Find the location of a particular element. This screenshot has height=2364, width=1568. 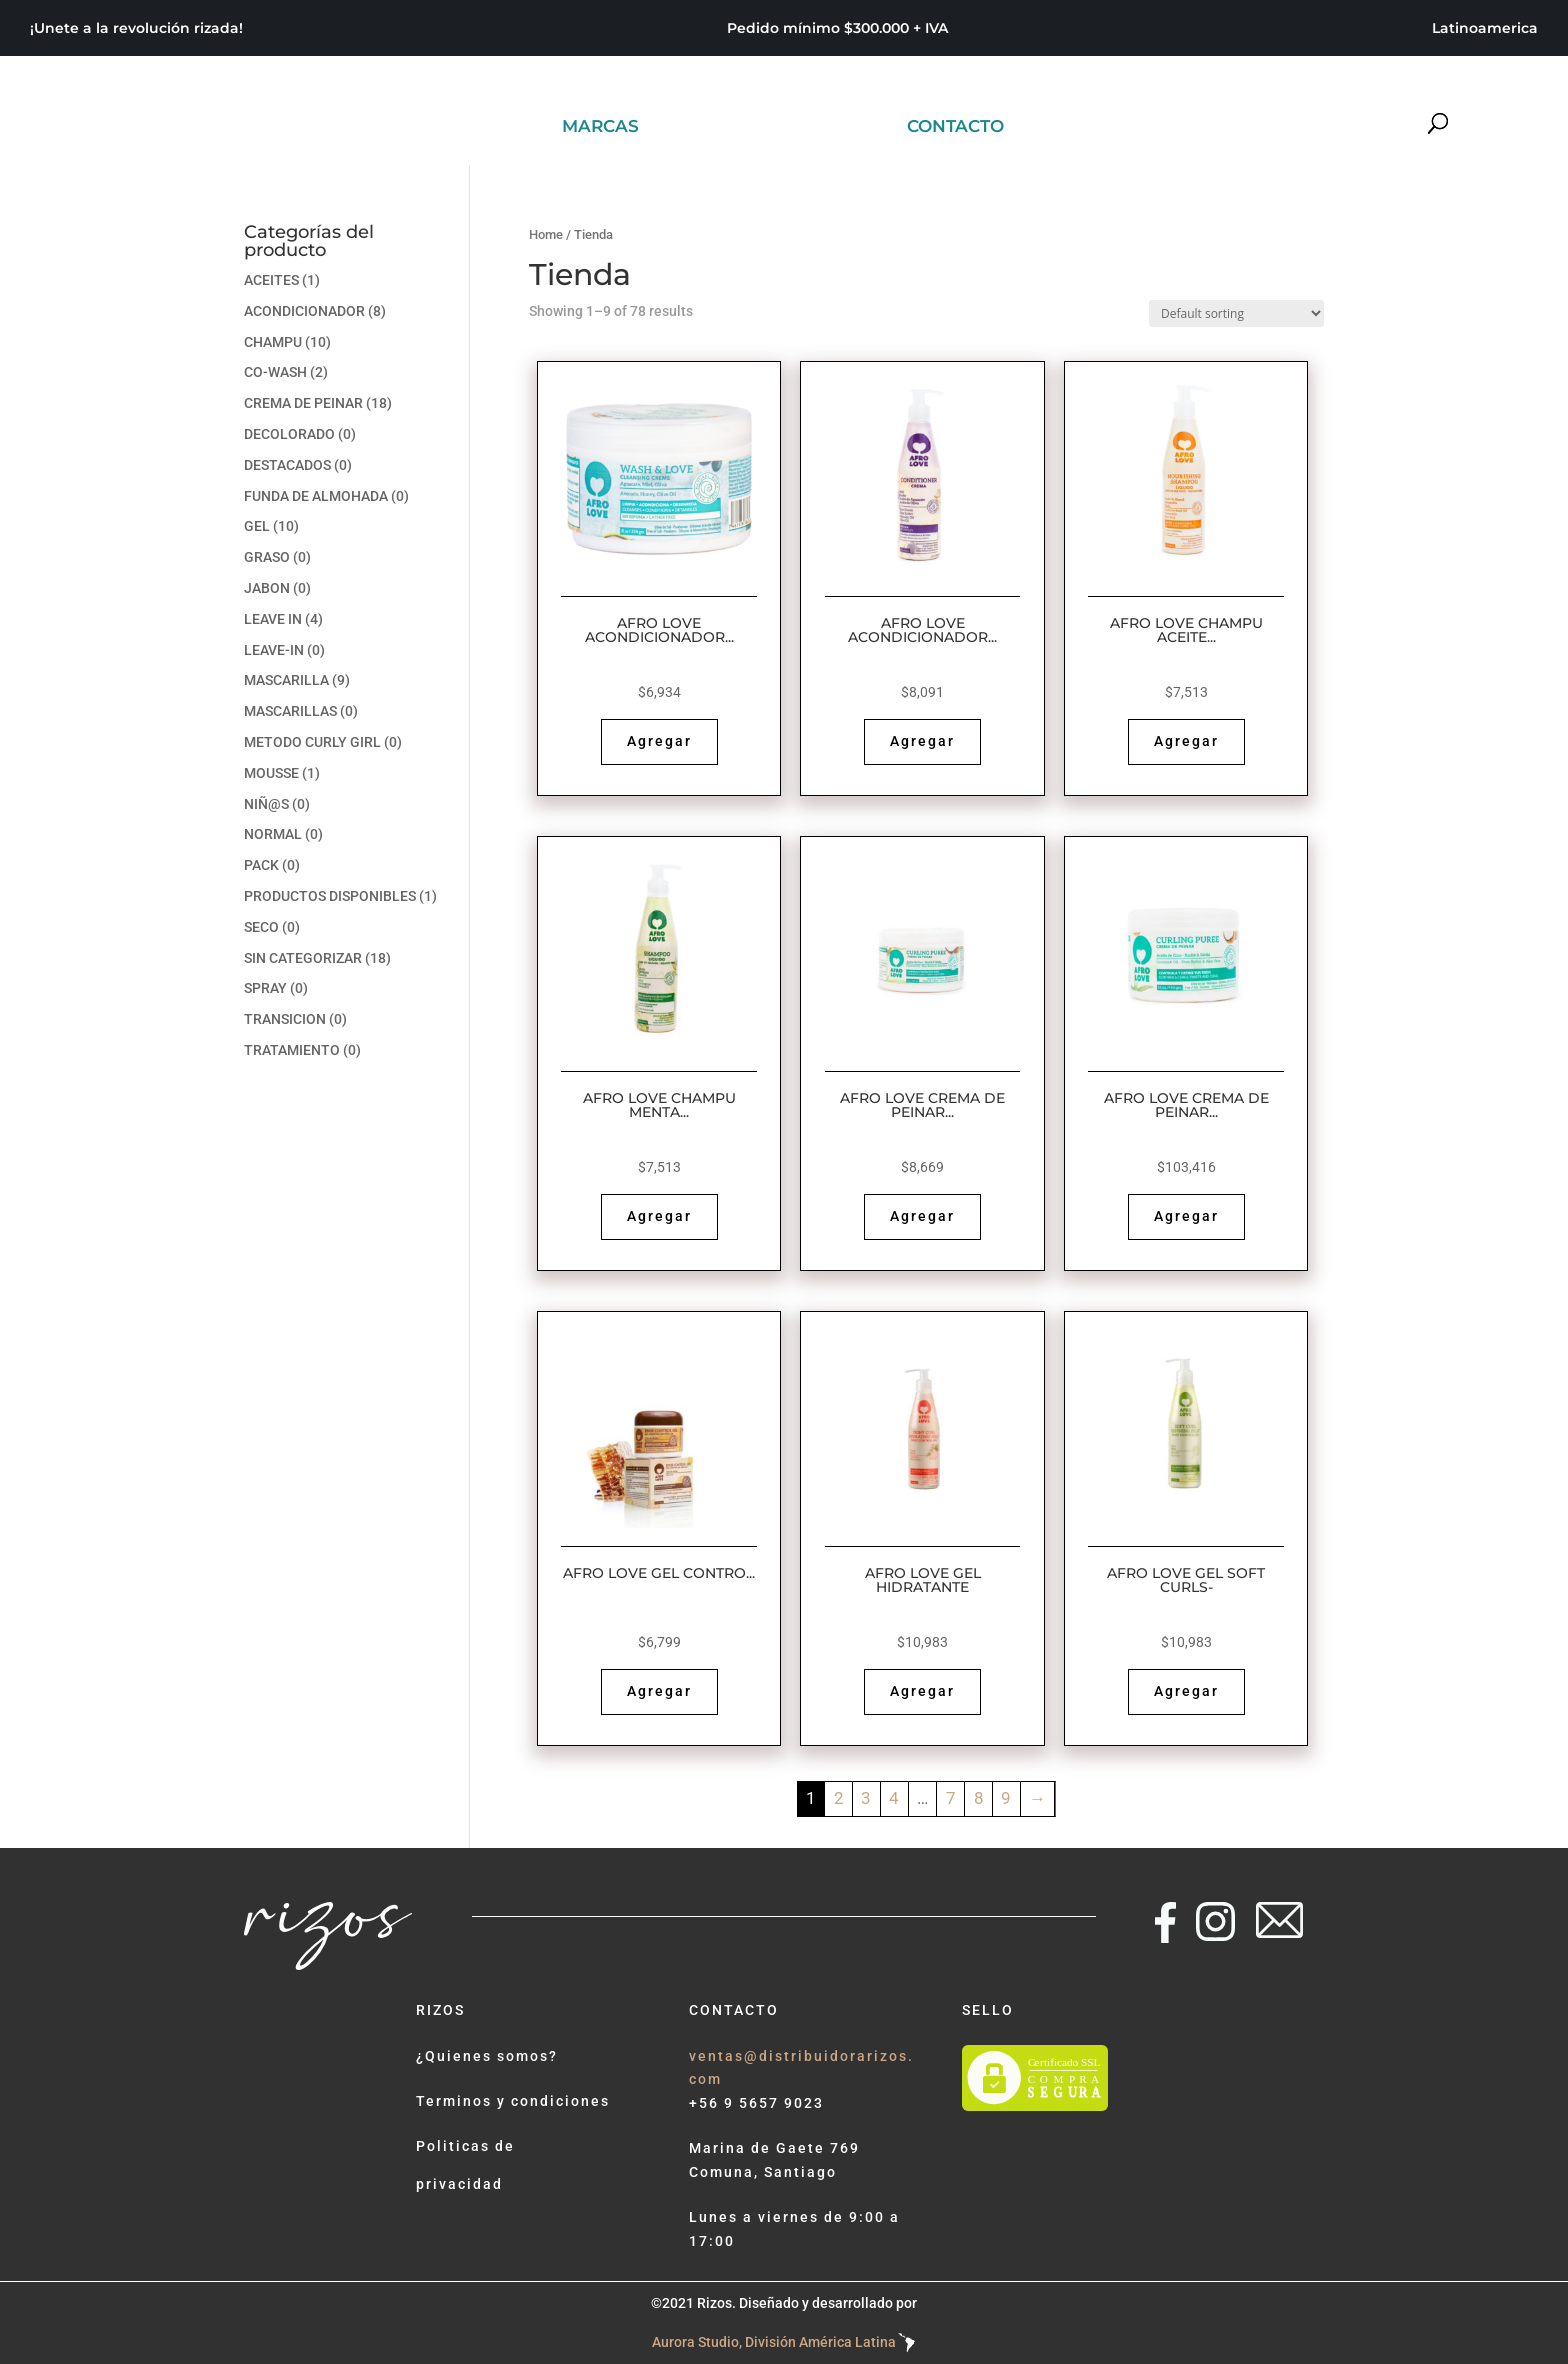

GRASO is located at coordinates (267, 557).